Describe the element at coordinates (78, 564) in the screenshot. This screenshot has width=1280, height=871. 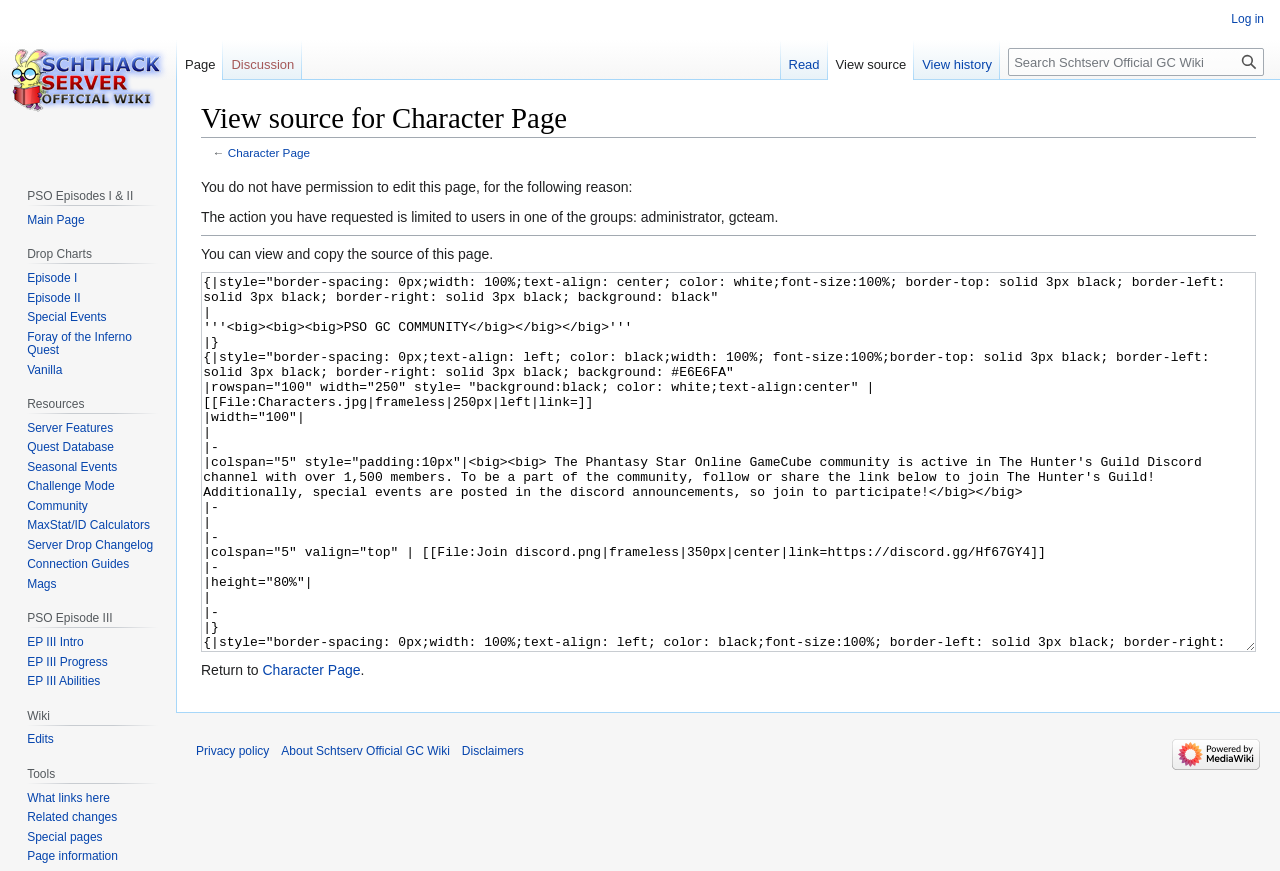
I see `Connection Guides` at that location.